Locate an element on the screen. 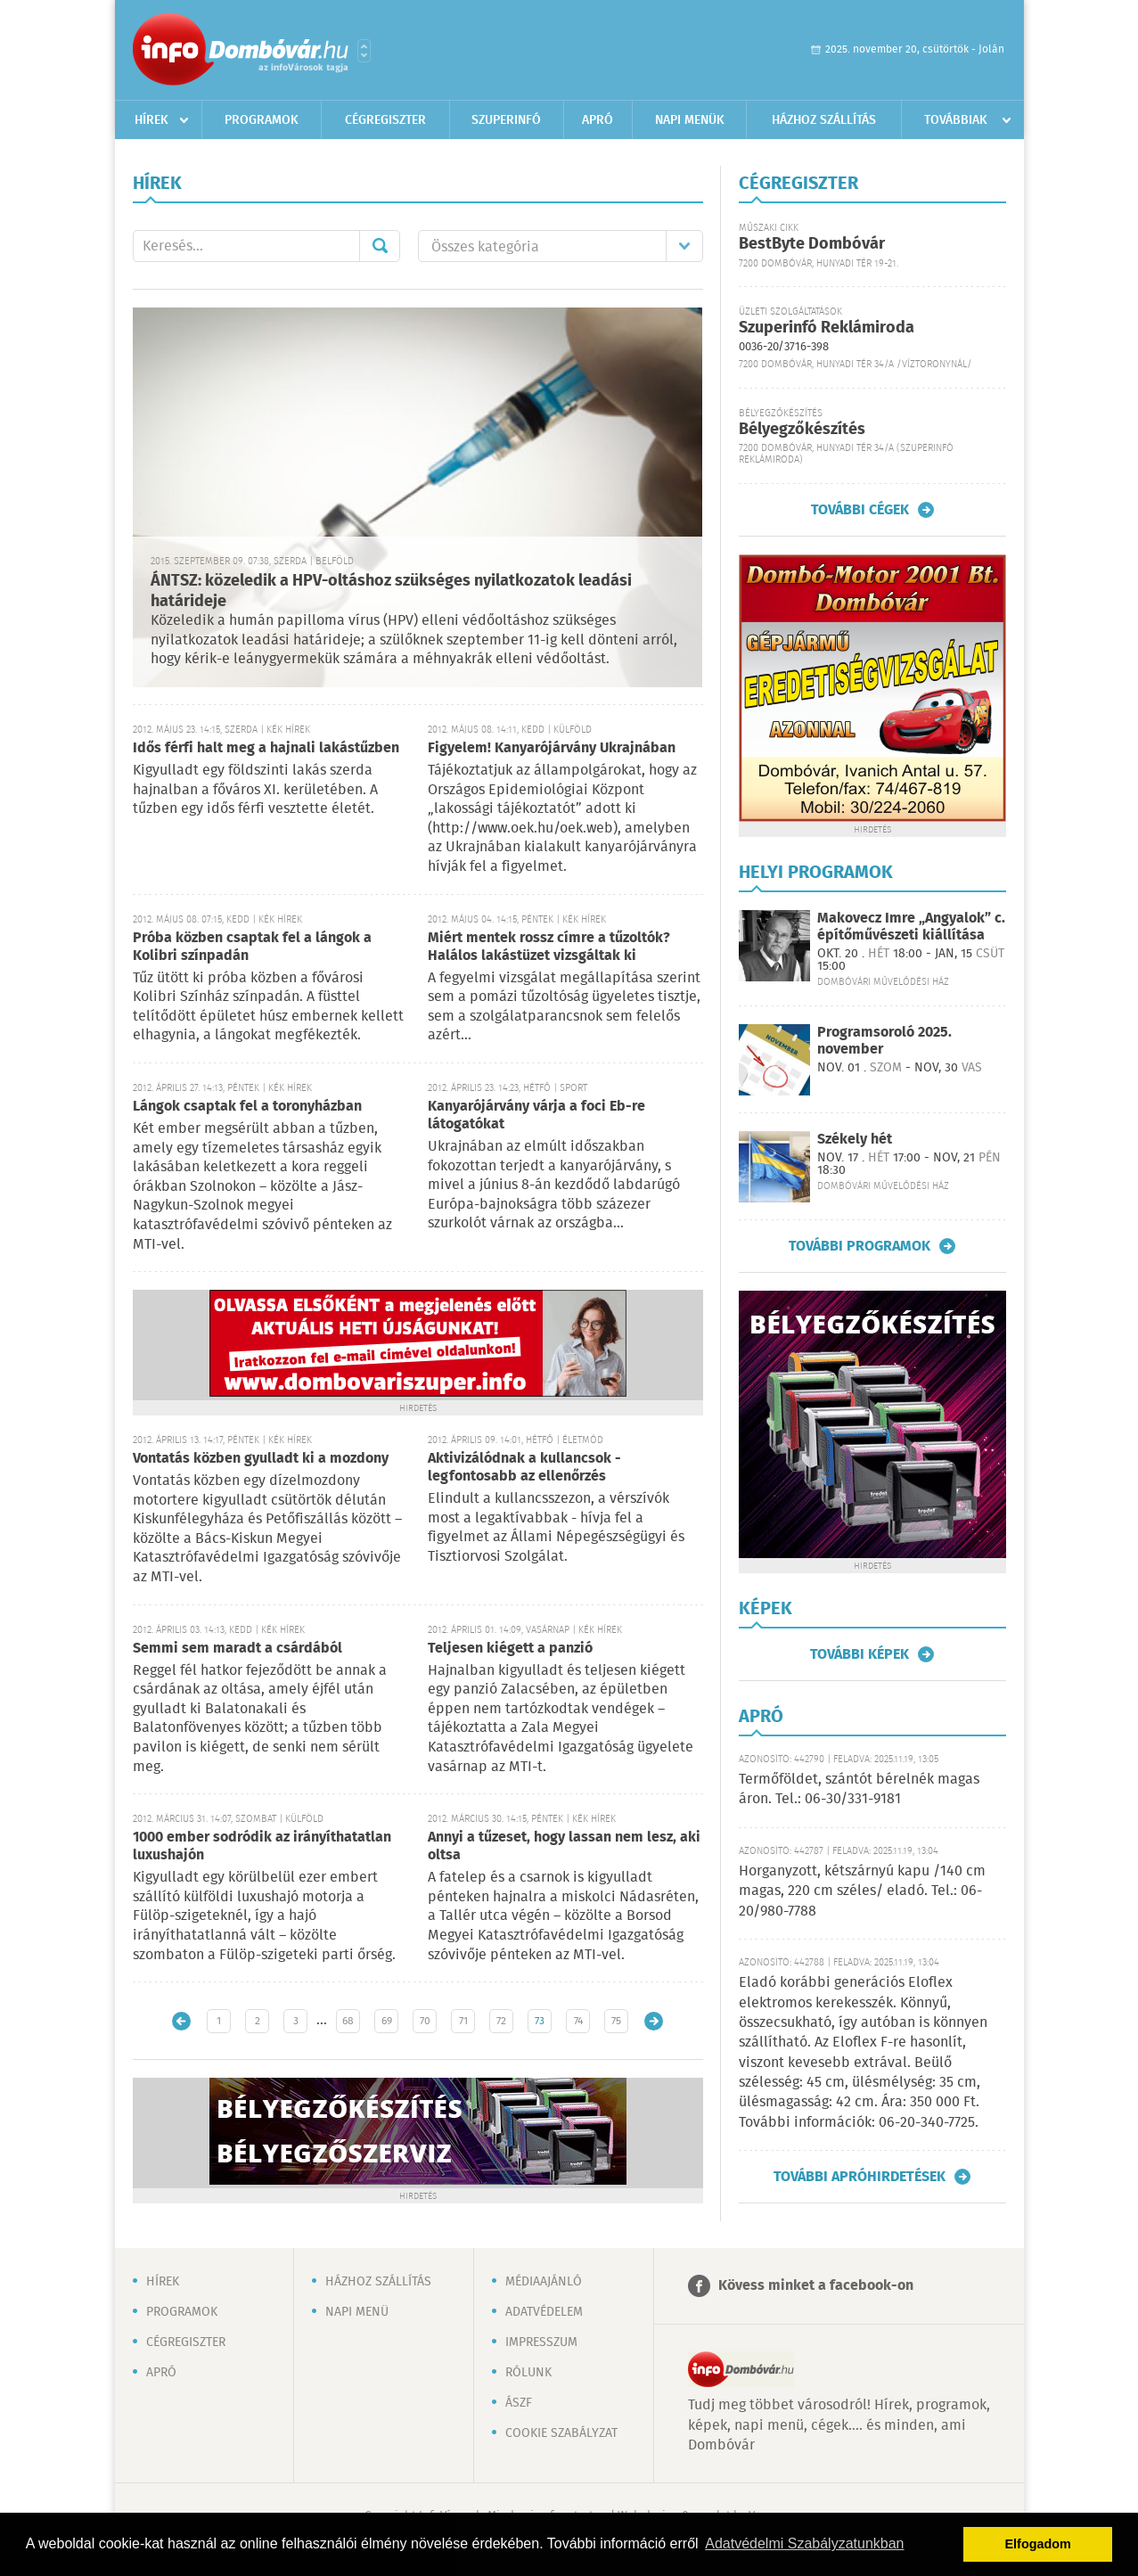 The width and height of the screenshot is (1138, 2576). Médiaajánló is located at coordinates (543, 2282).